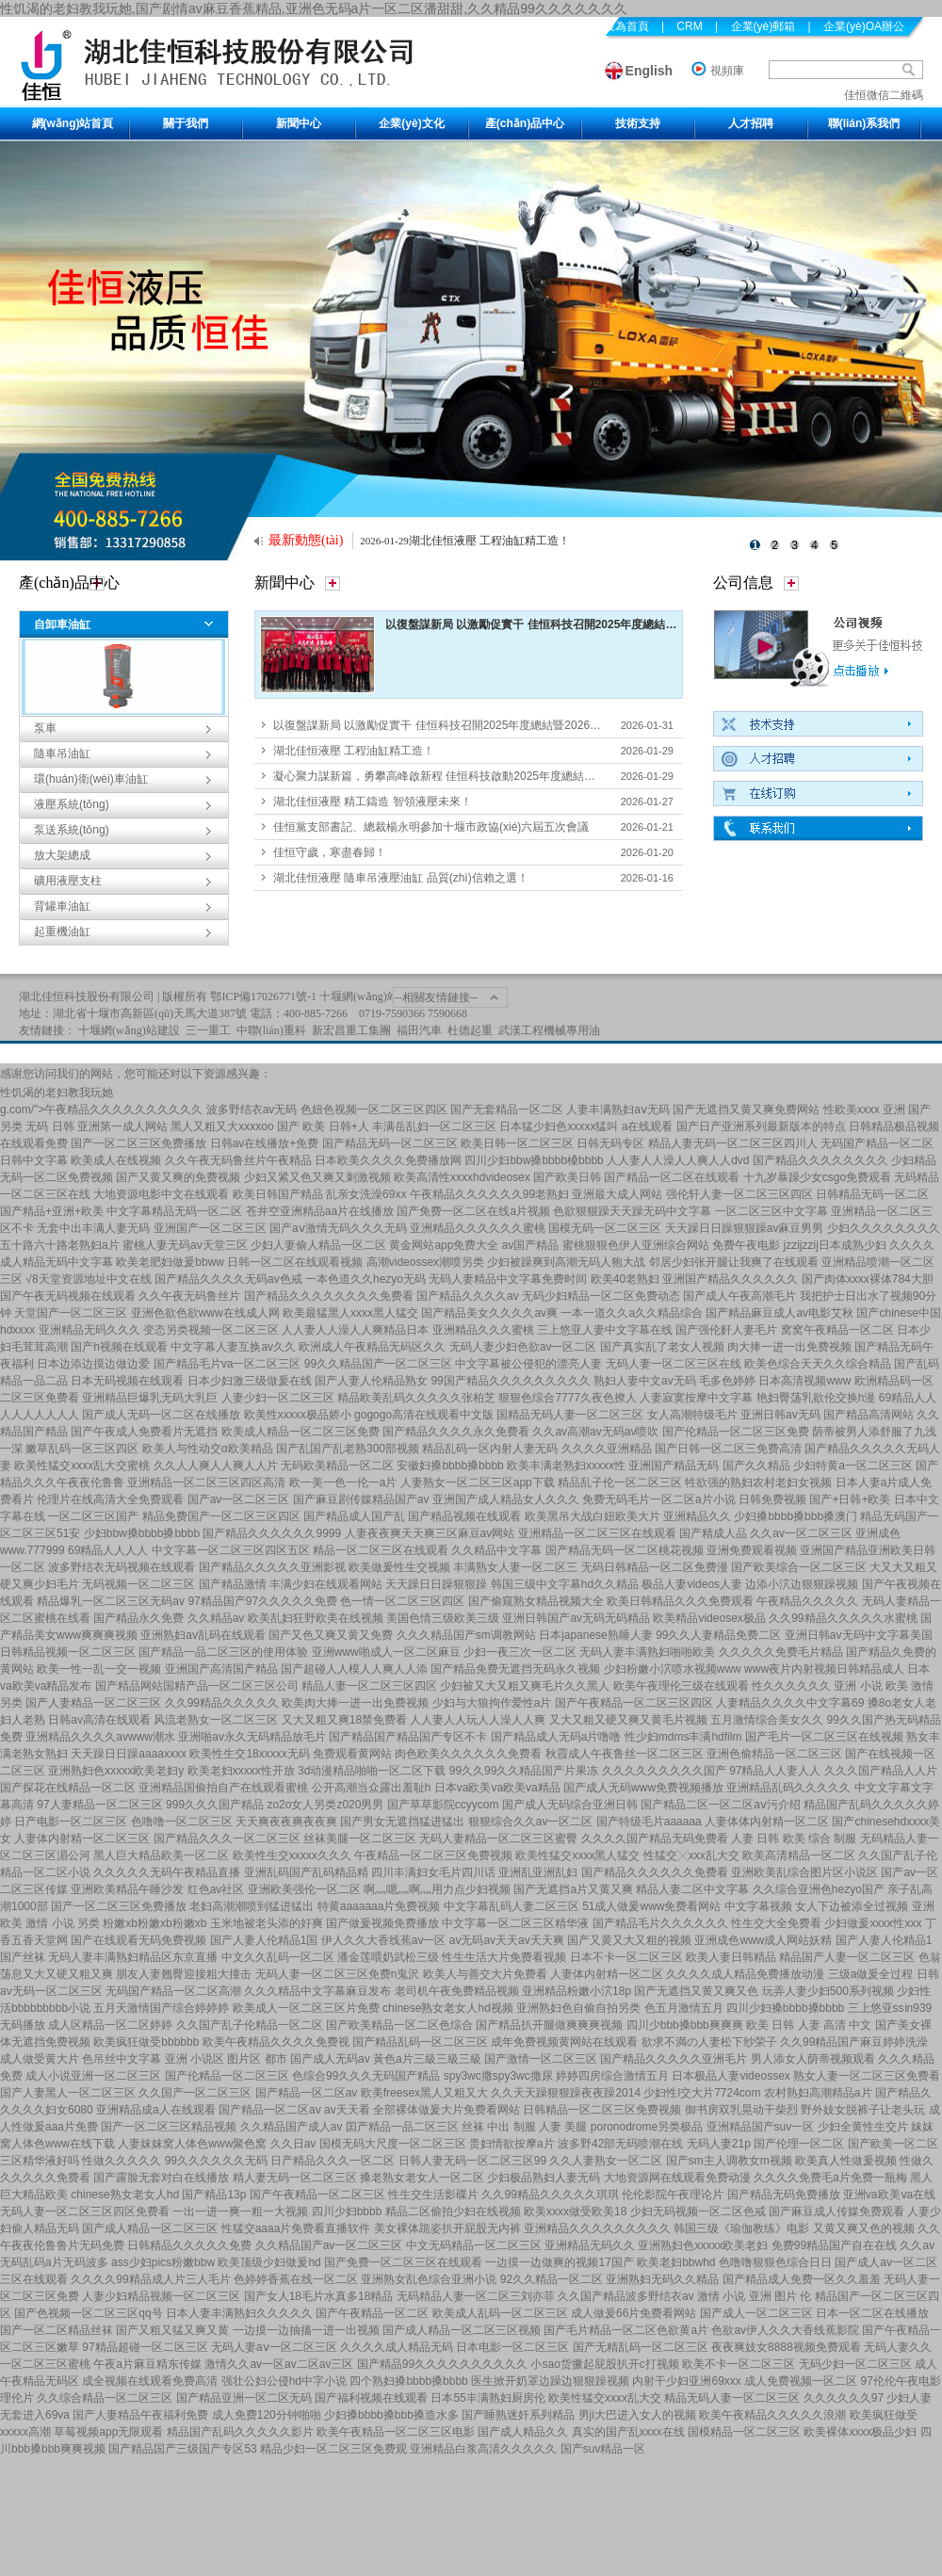 The height and width of the screenshot is (2576, 942). I want to click on 少妇bbw搡bbbb搡bbbb, so click(142, 1533).